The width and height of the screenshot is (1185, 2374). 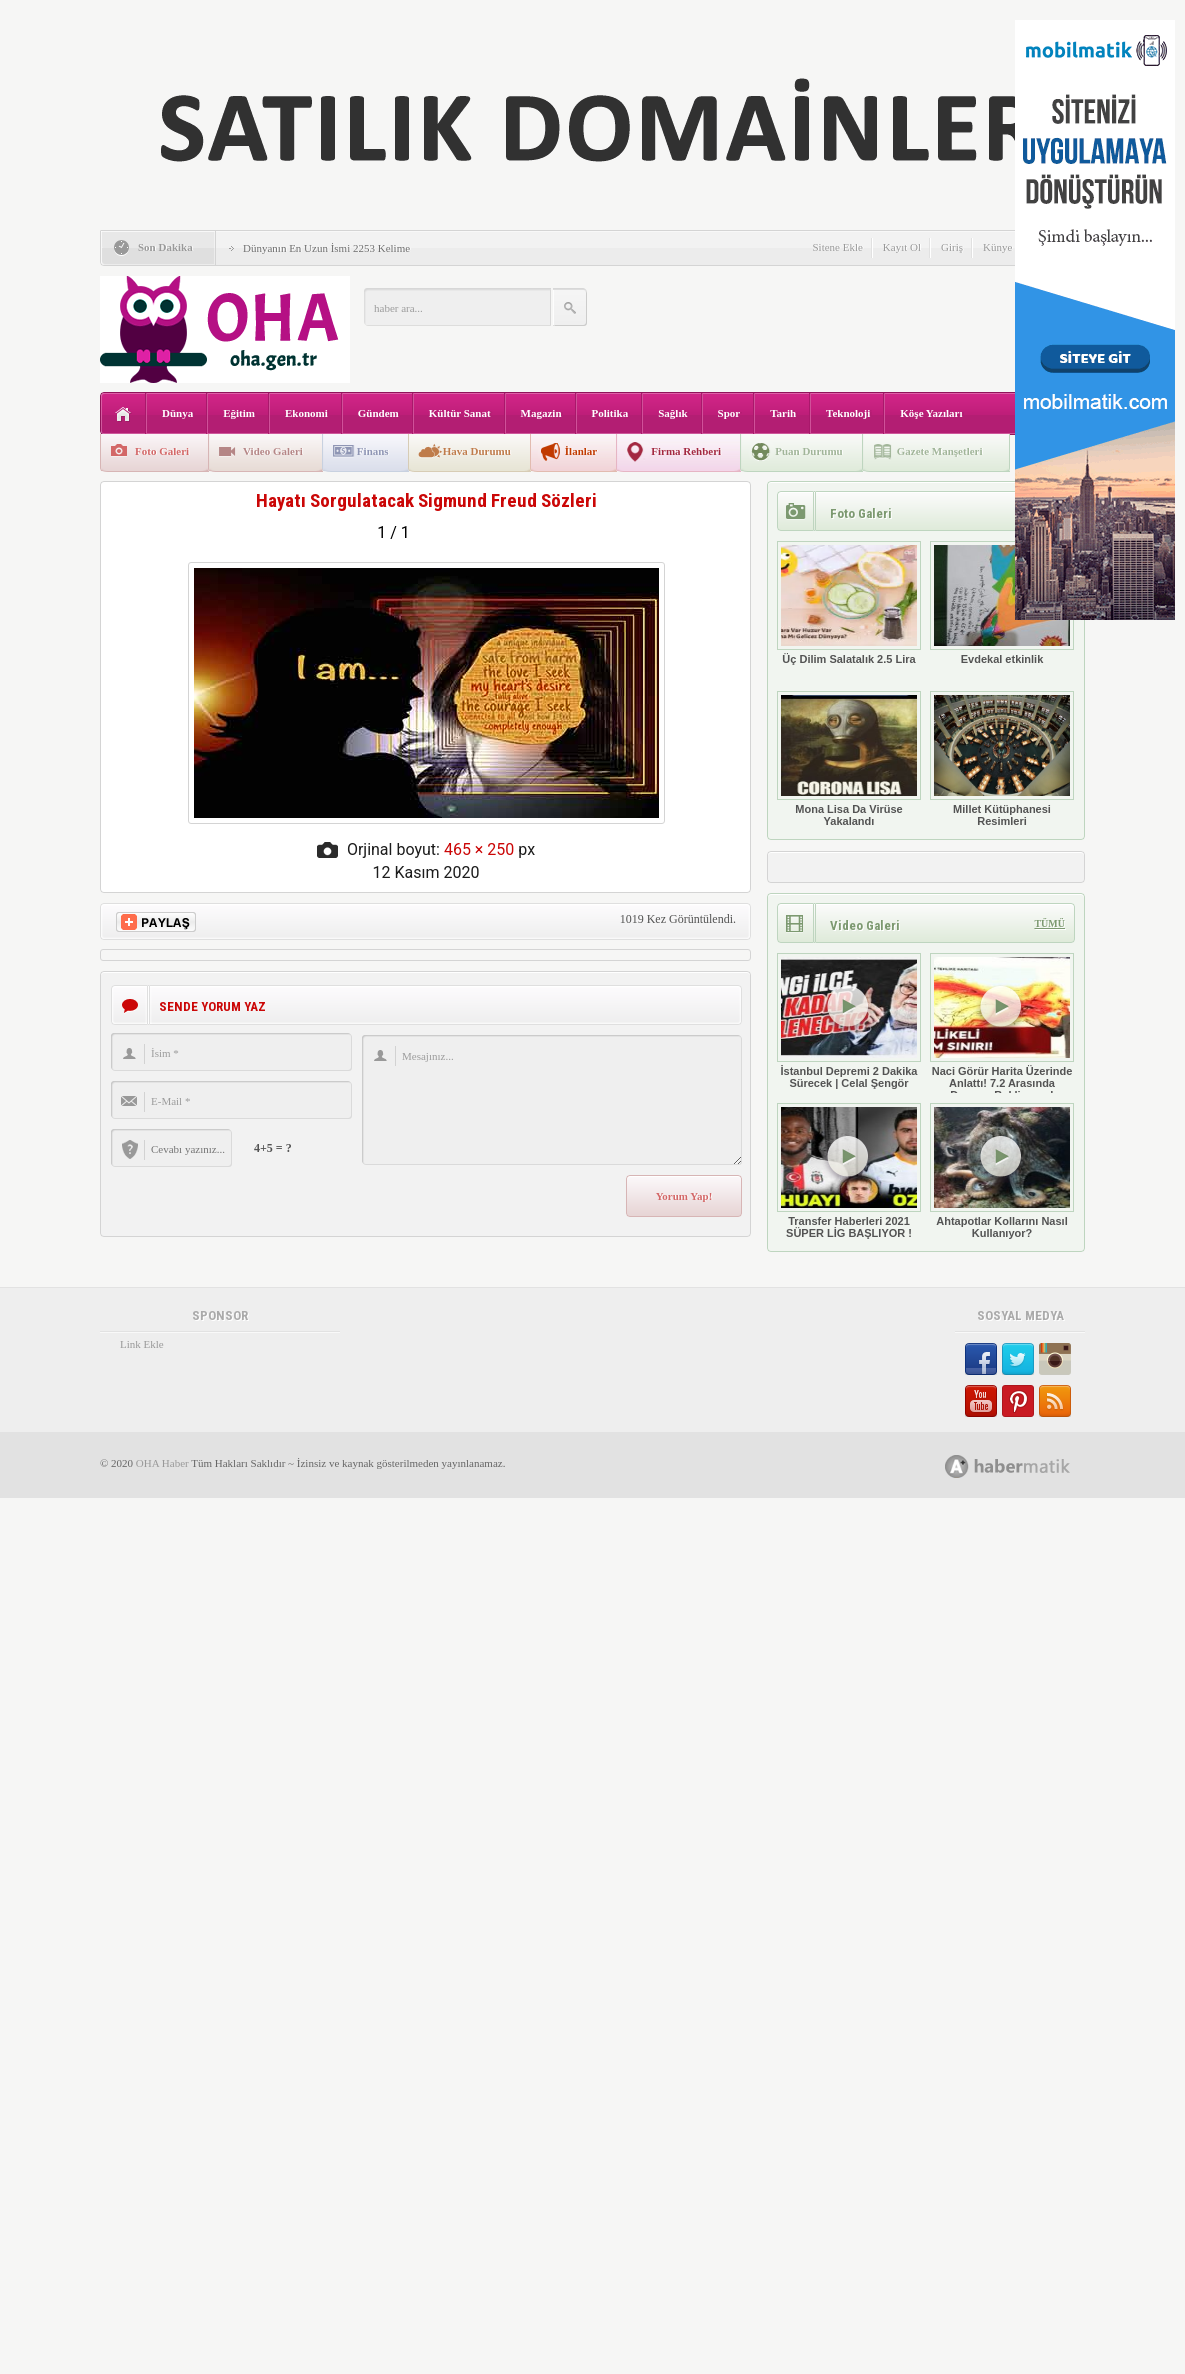 What do you see at coordinates (273, 451) in the screenshot?
I see `Video Galeri` at bounding box center [273, 451].